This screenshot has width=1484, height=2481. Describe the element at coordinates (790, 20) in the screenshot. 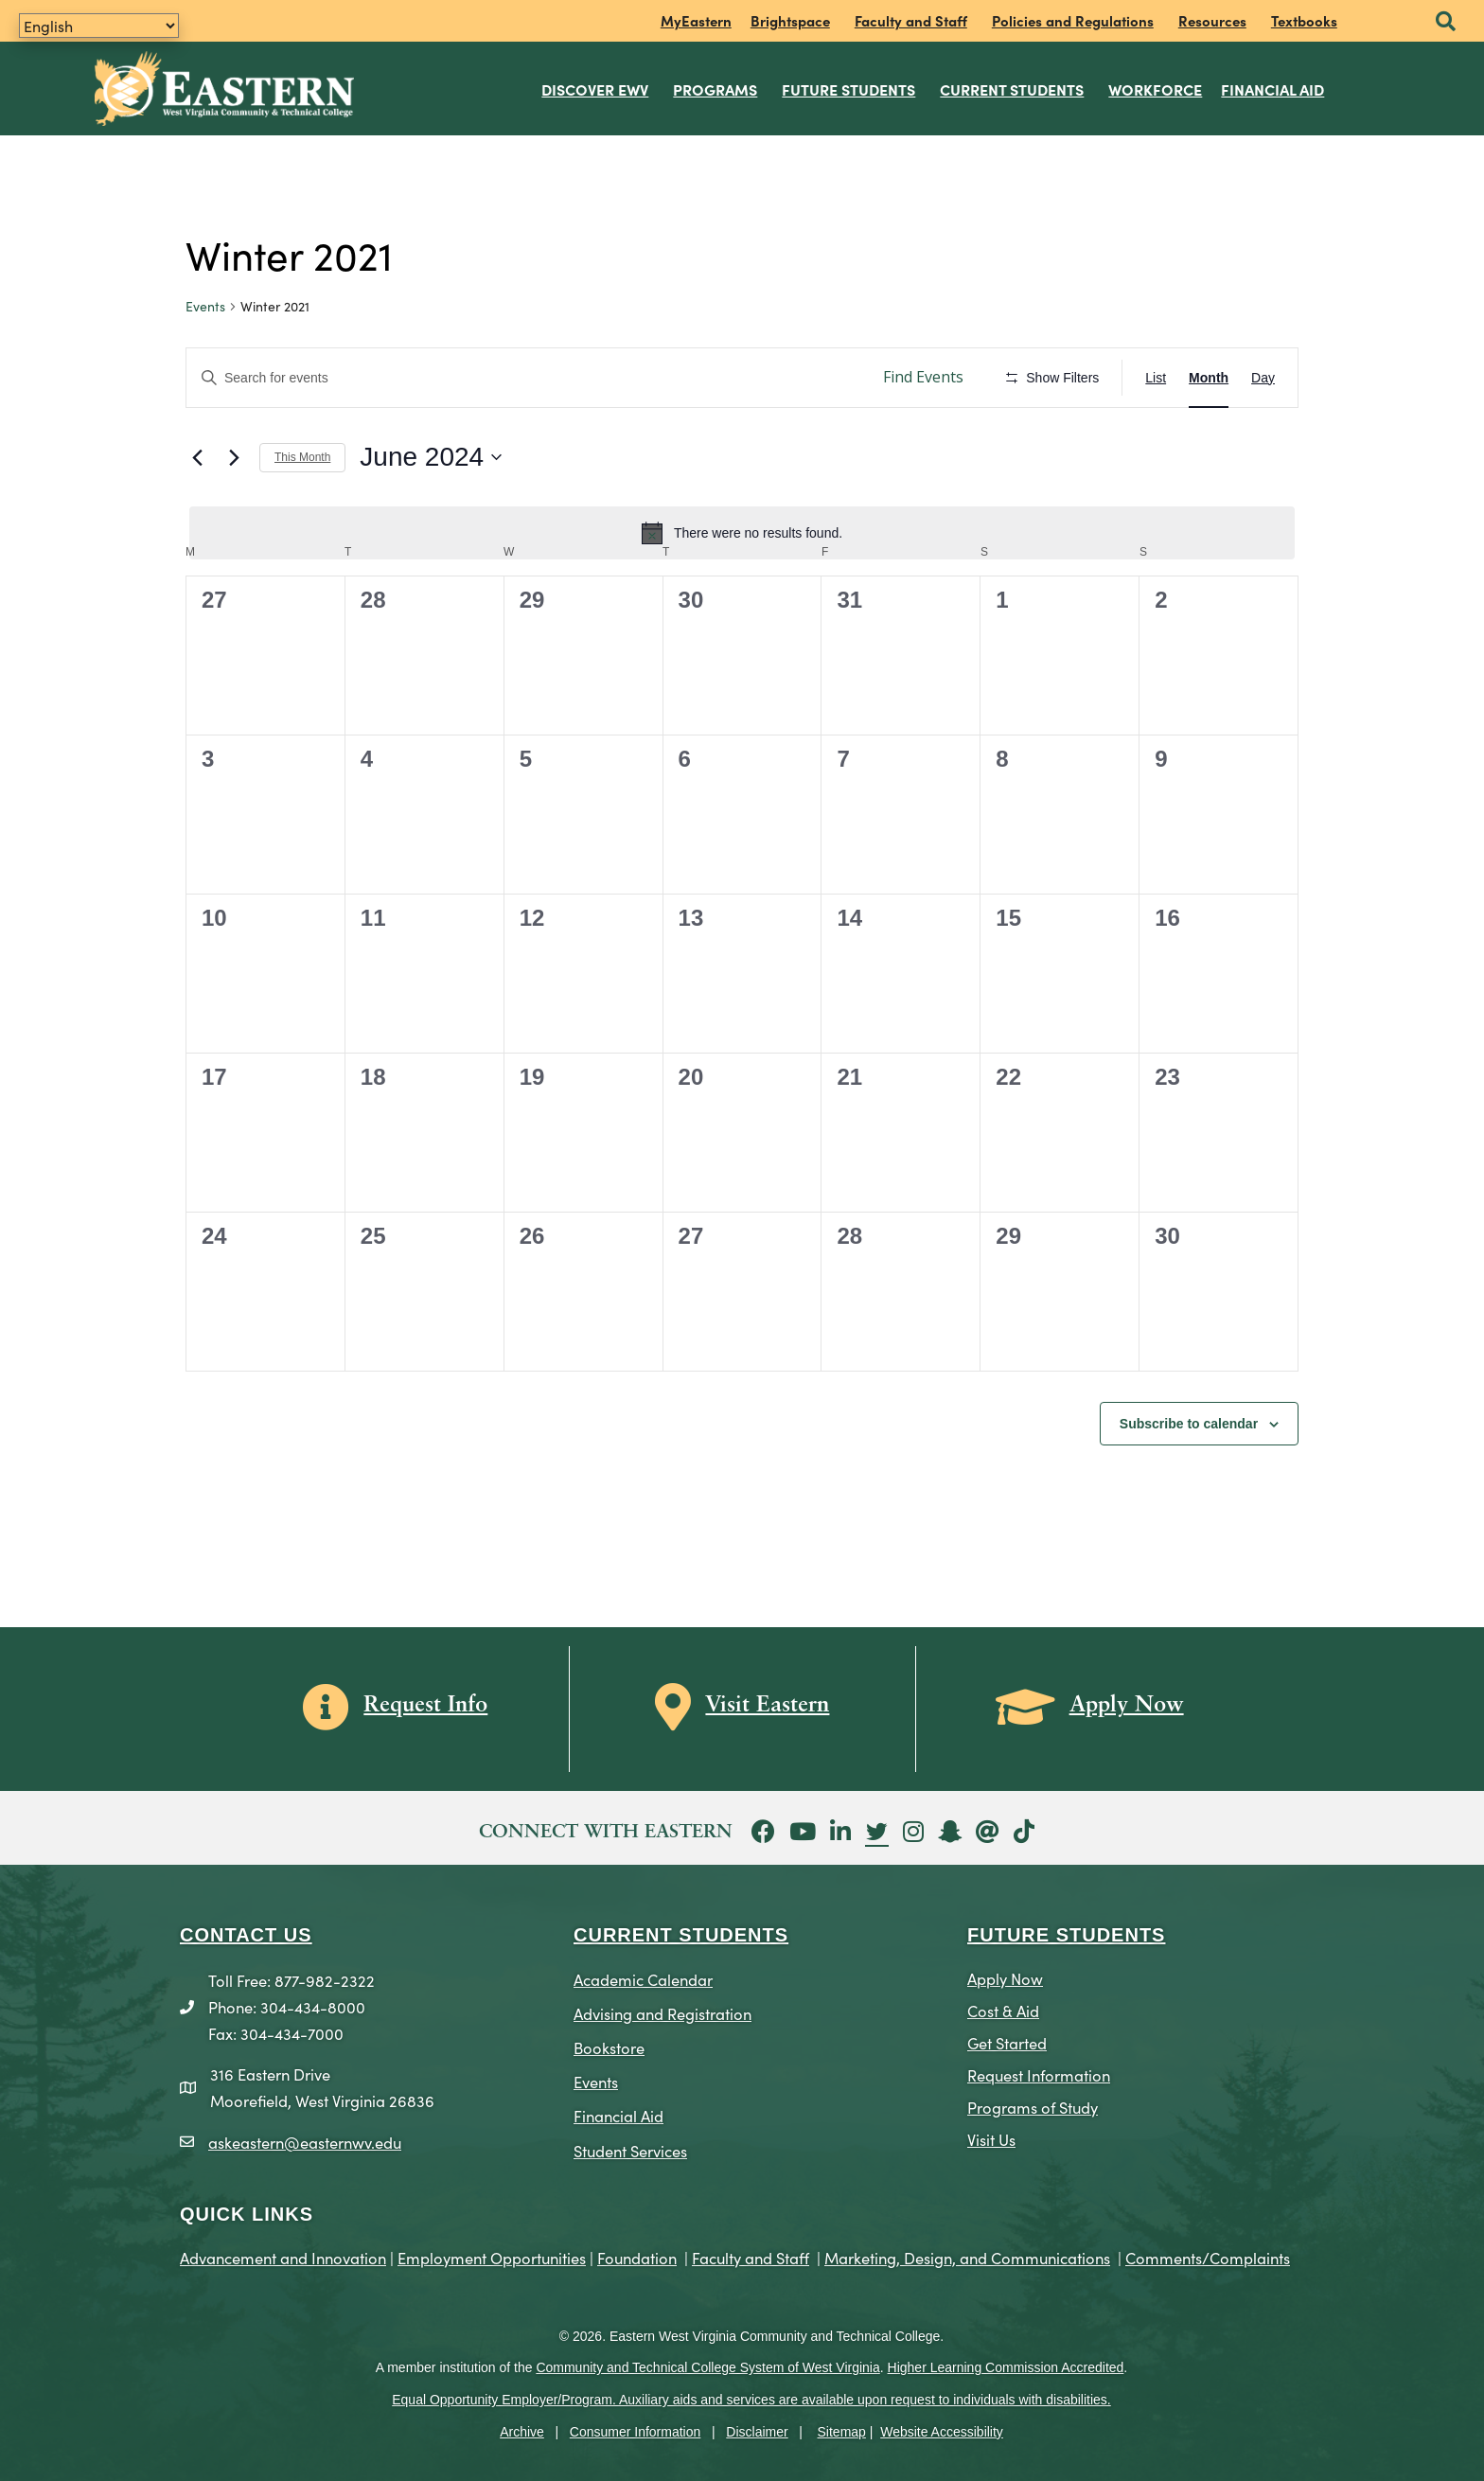

I see `Brightspace` at that location.